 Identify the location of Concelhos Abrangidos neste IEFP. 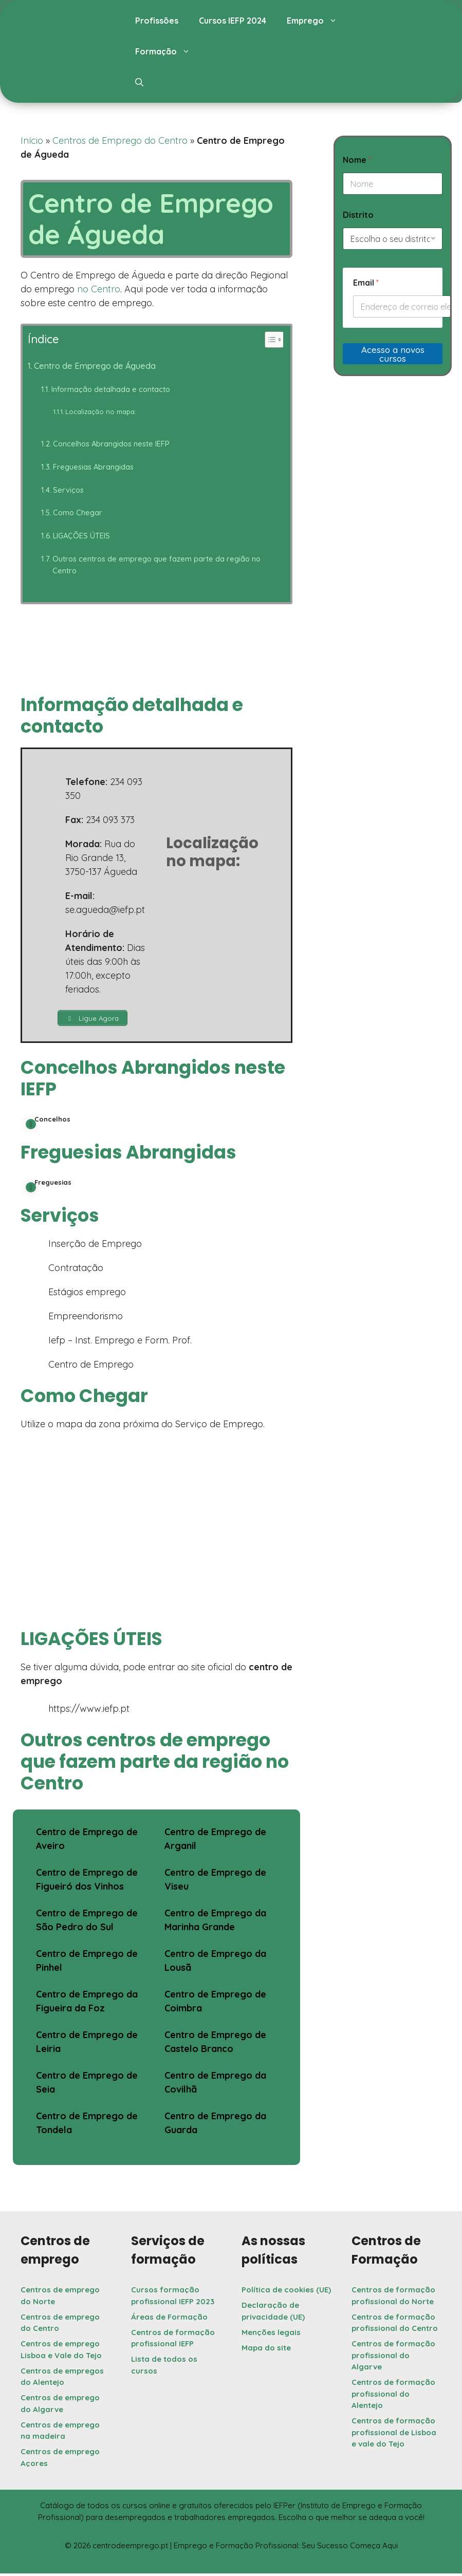
(111, 444).